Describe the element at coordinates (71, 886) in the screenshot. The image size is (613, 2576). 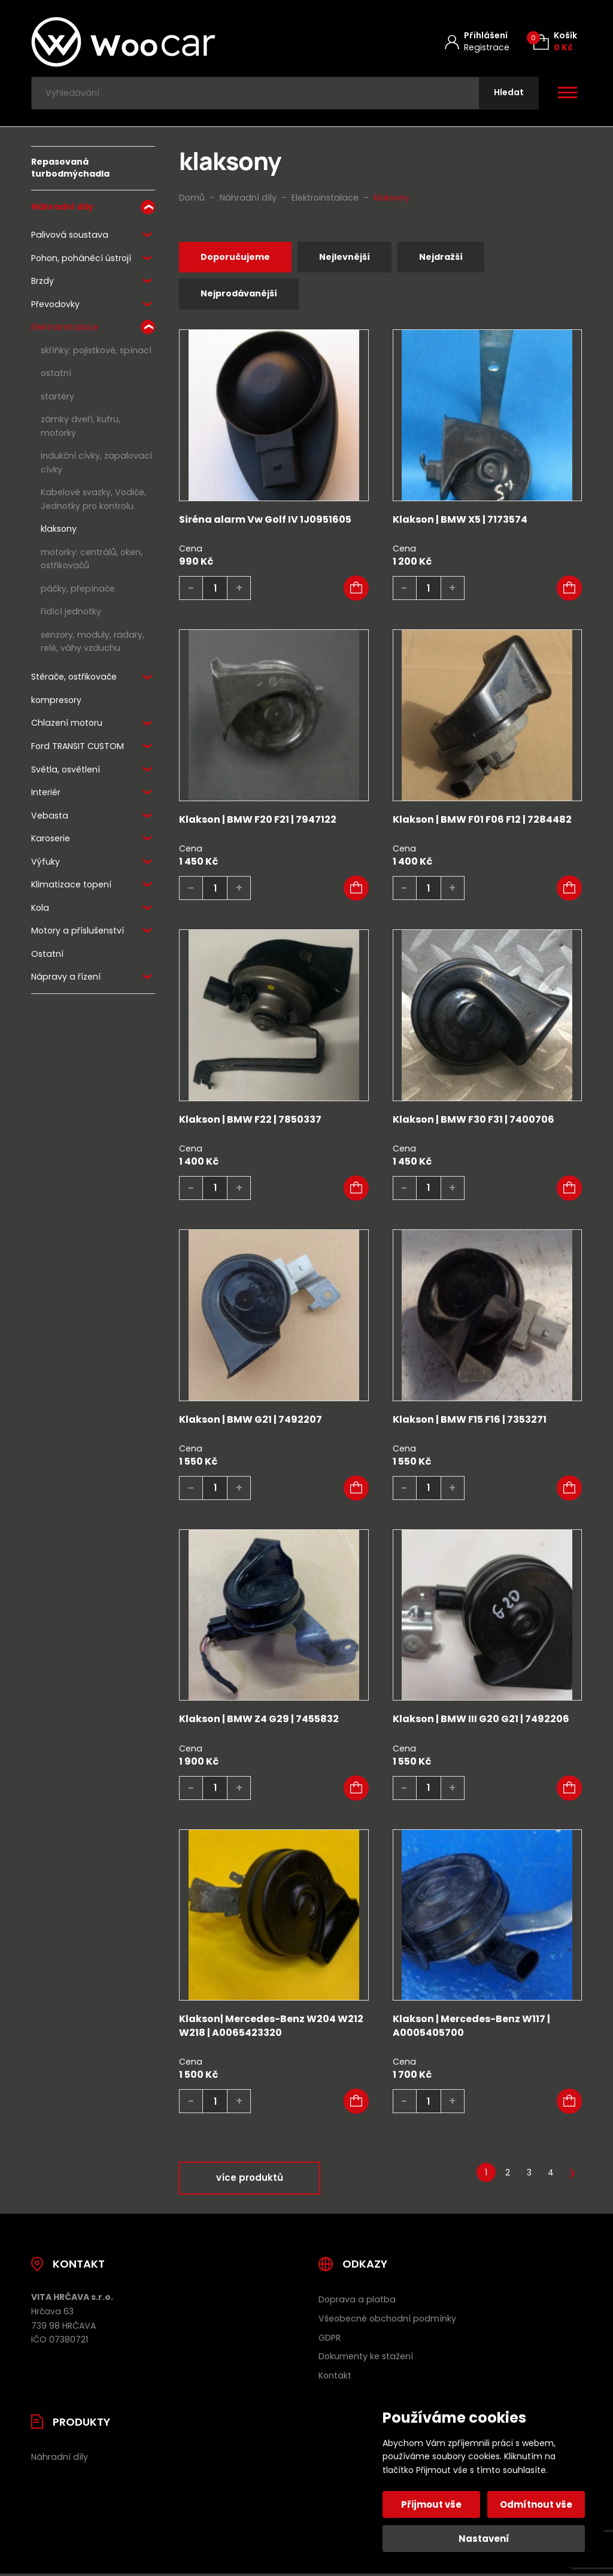
I see `Klimatizace topení` at that location.